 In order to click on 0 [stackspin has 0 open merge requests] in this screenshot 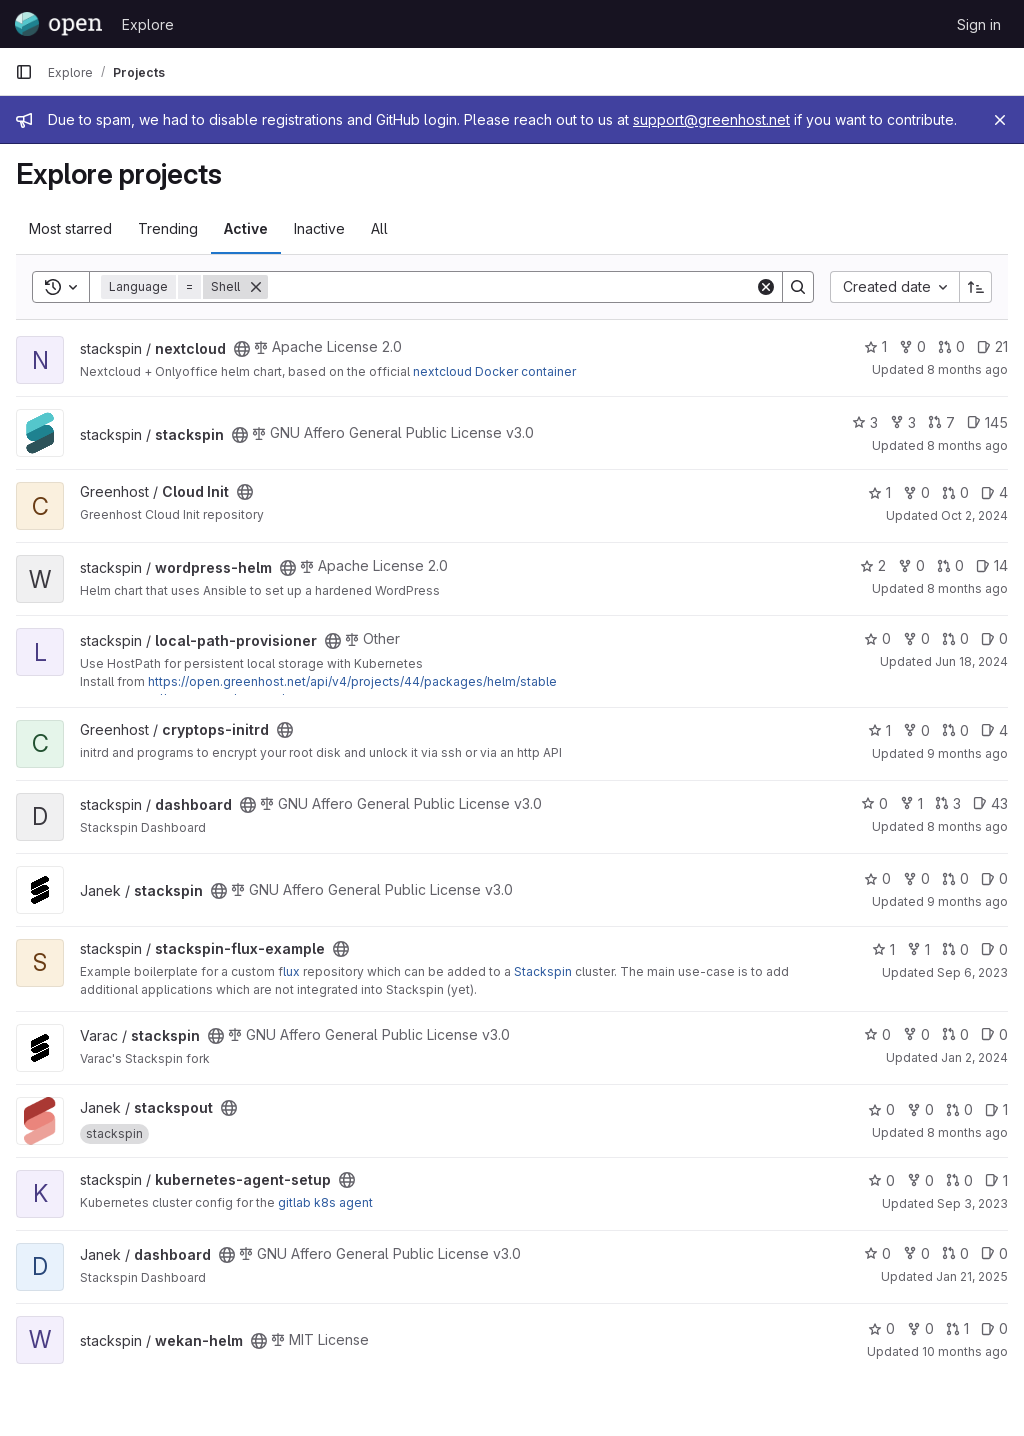, I will do `click(955, 878)`.